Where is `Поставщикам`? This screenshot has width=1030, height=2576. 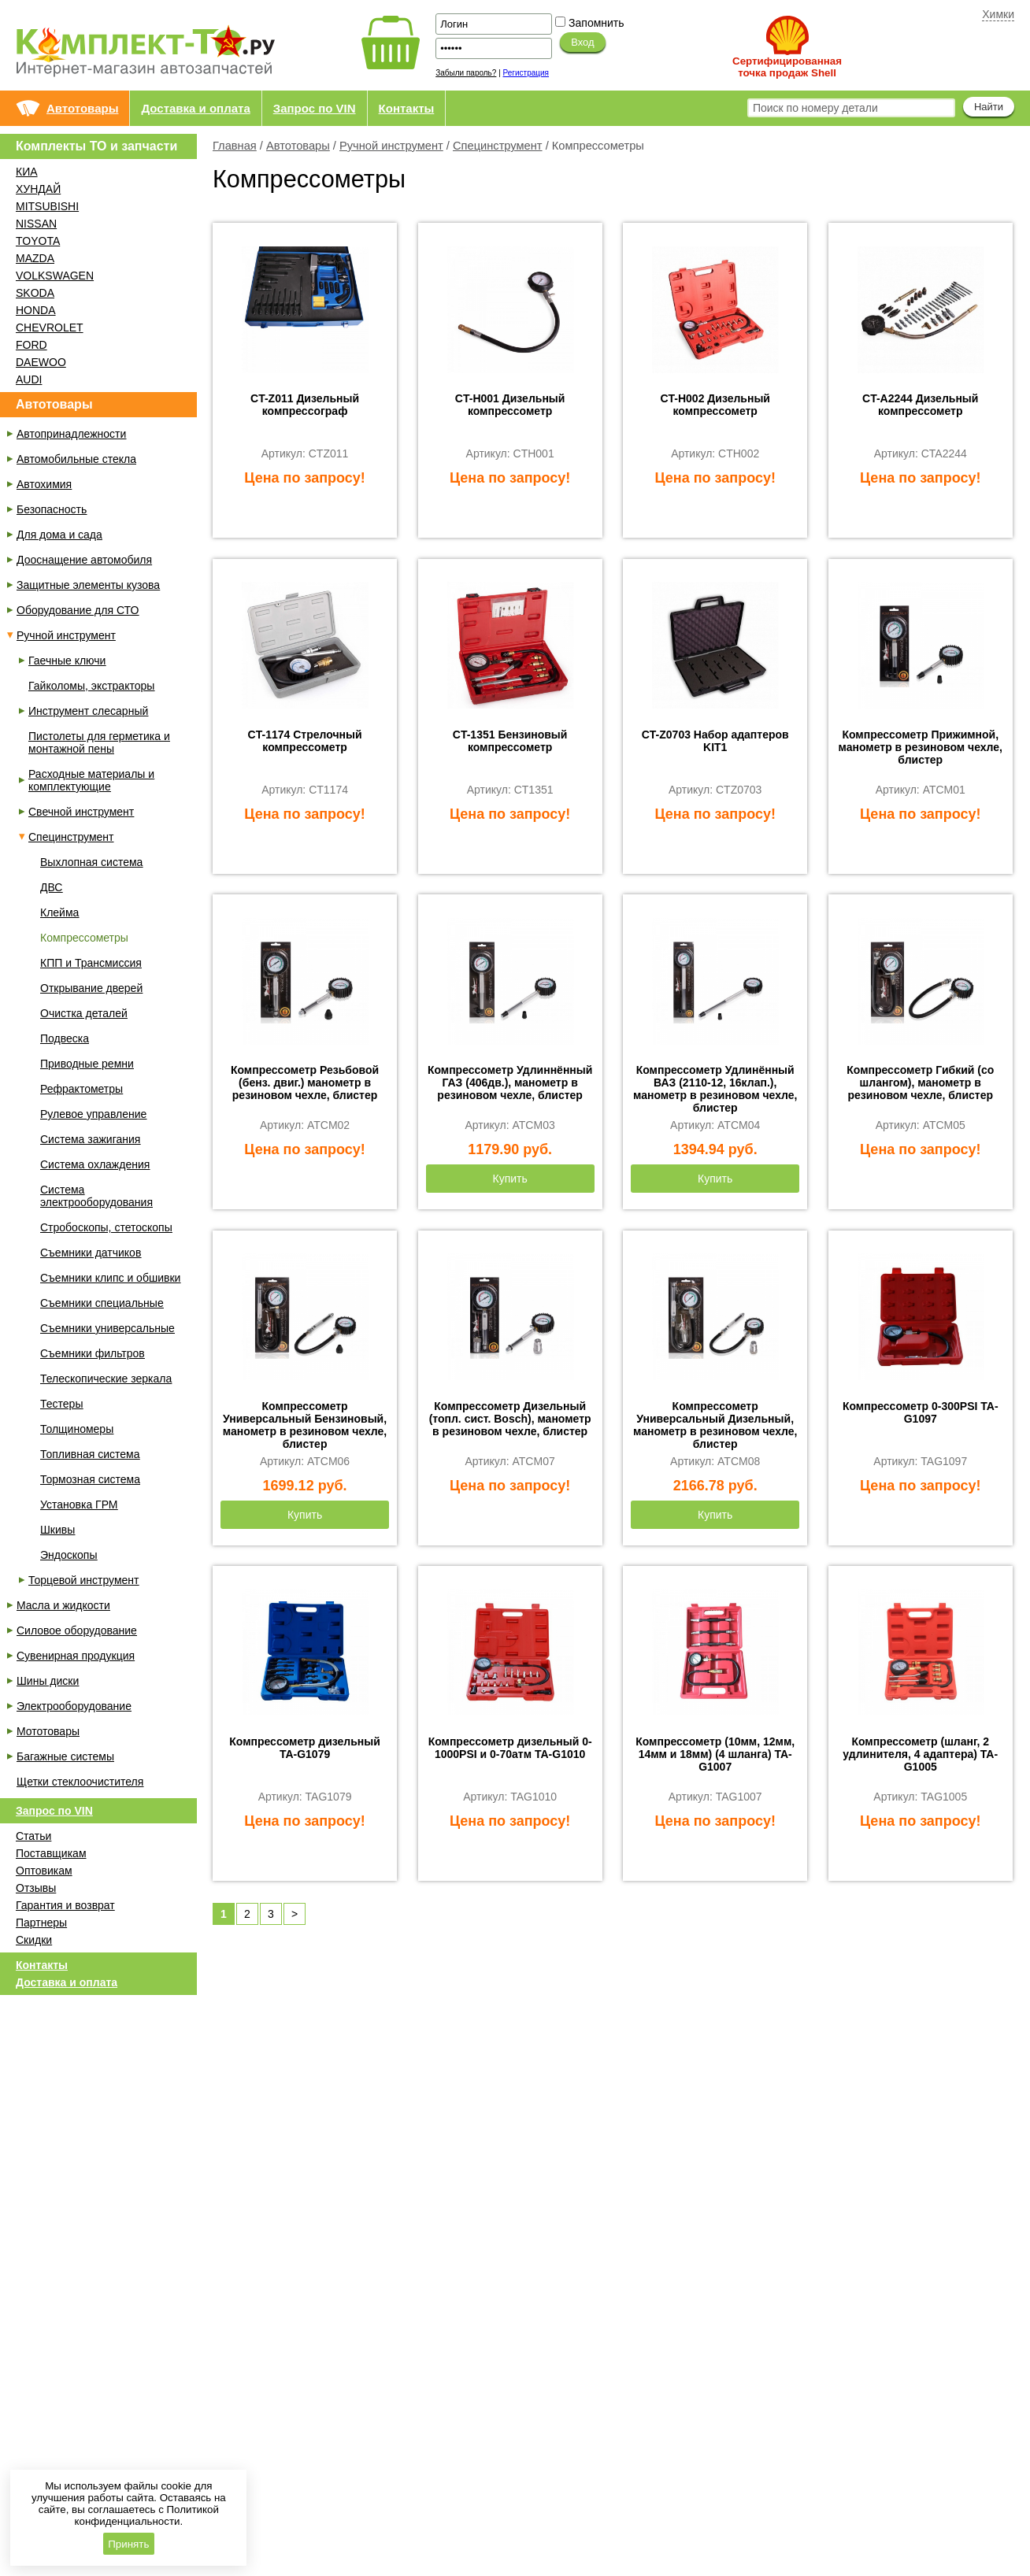 Поставщикам is located at coordinates (51, 1853).